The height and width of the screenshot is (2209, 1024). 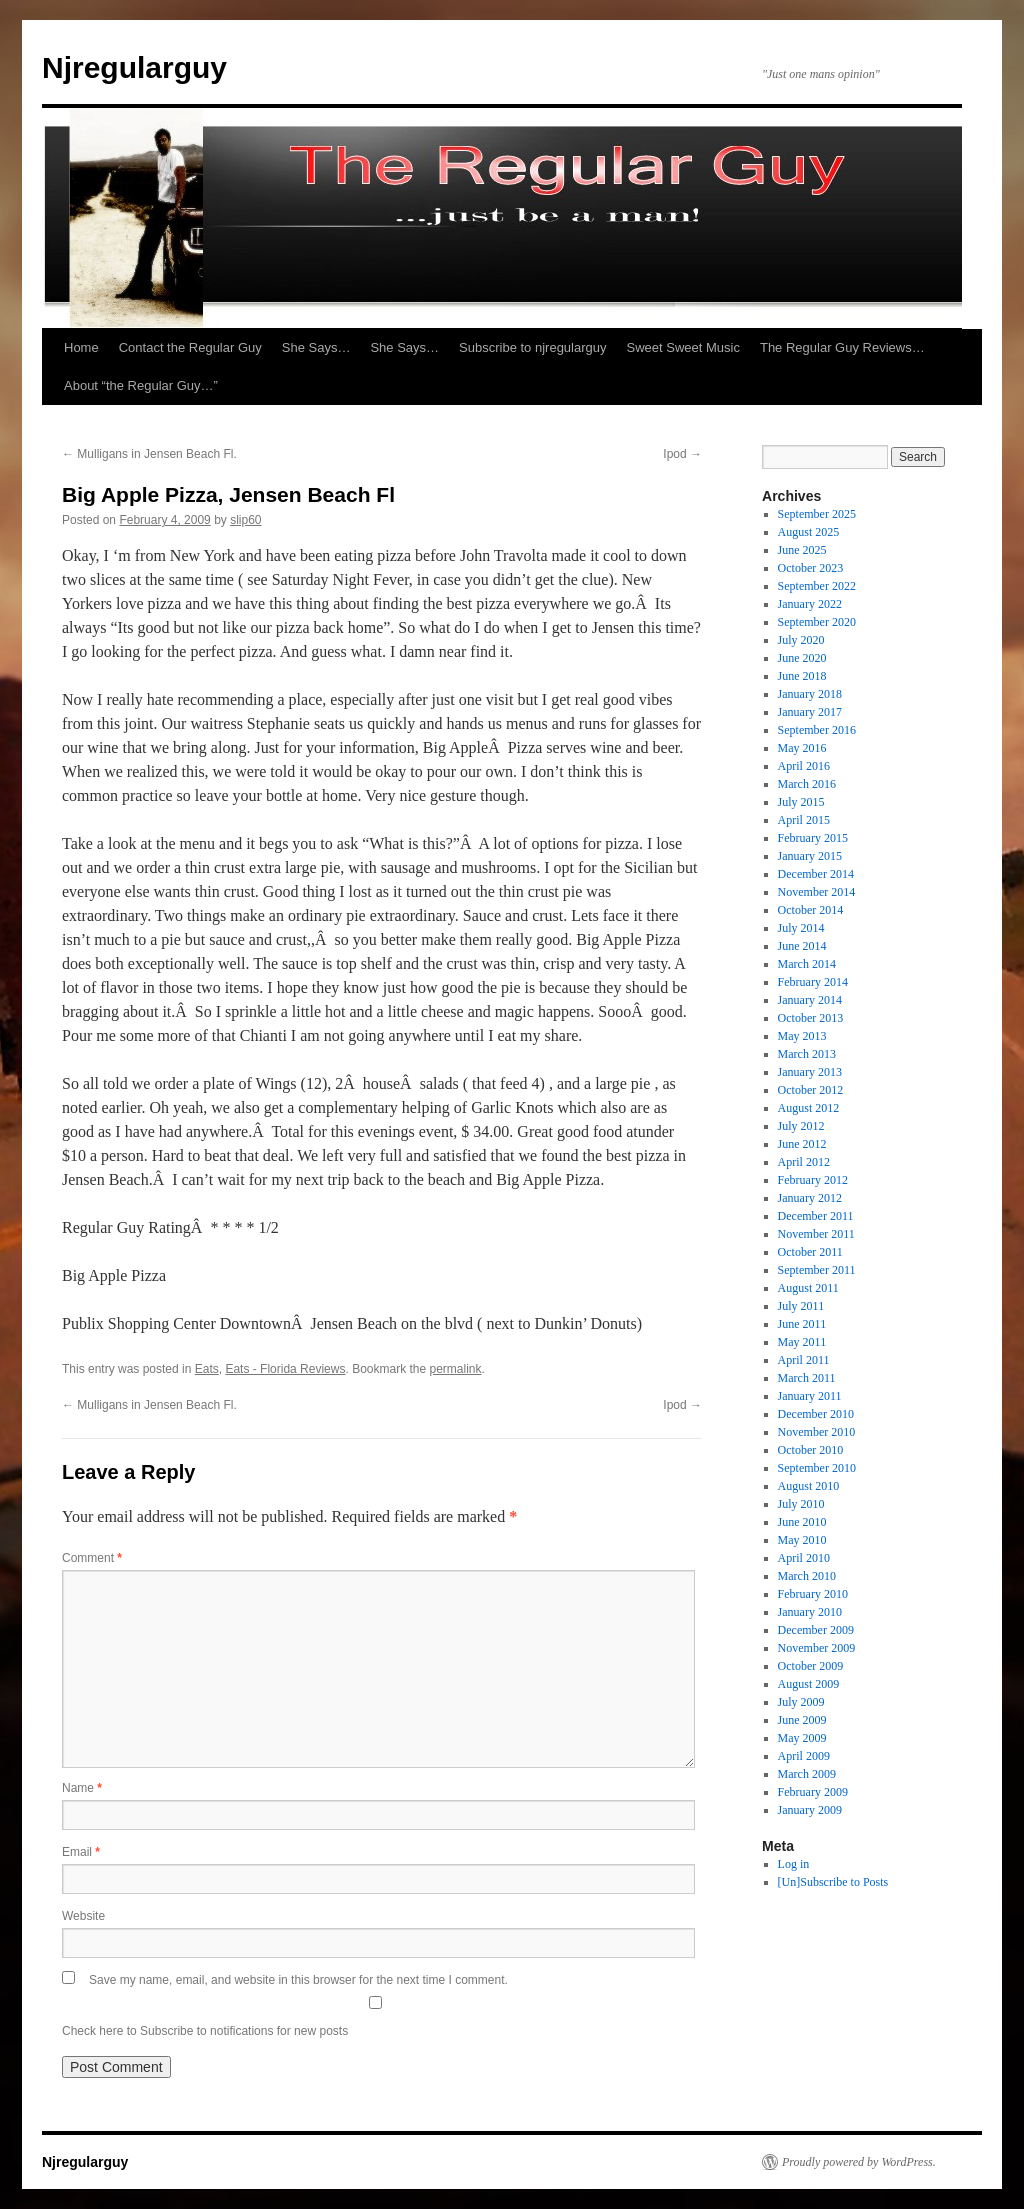 I want to click on January 2012, so click(x=810, y=1198).